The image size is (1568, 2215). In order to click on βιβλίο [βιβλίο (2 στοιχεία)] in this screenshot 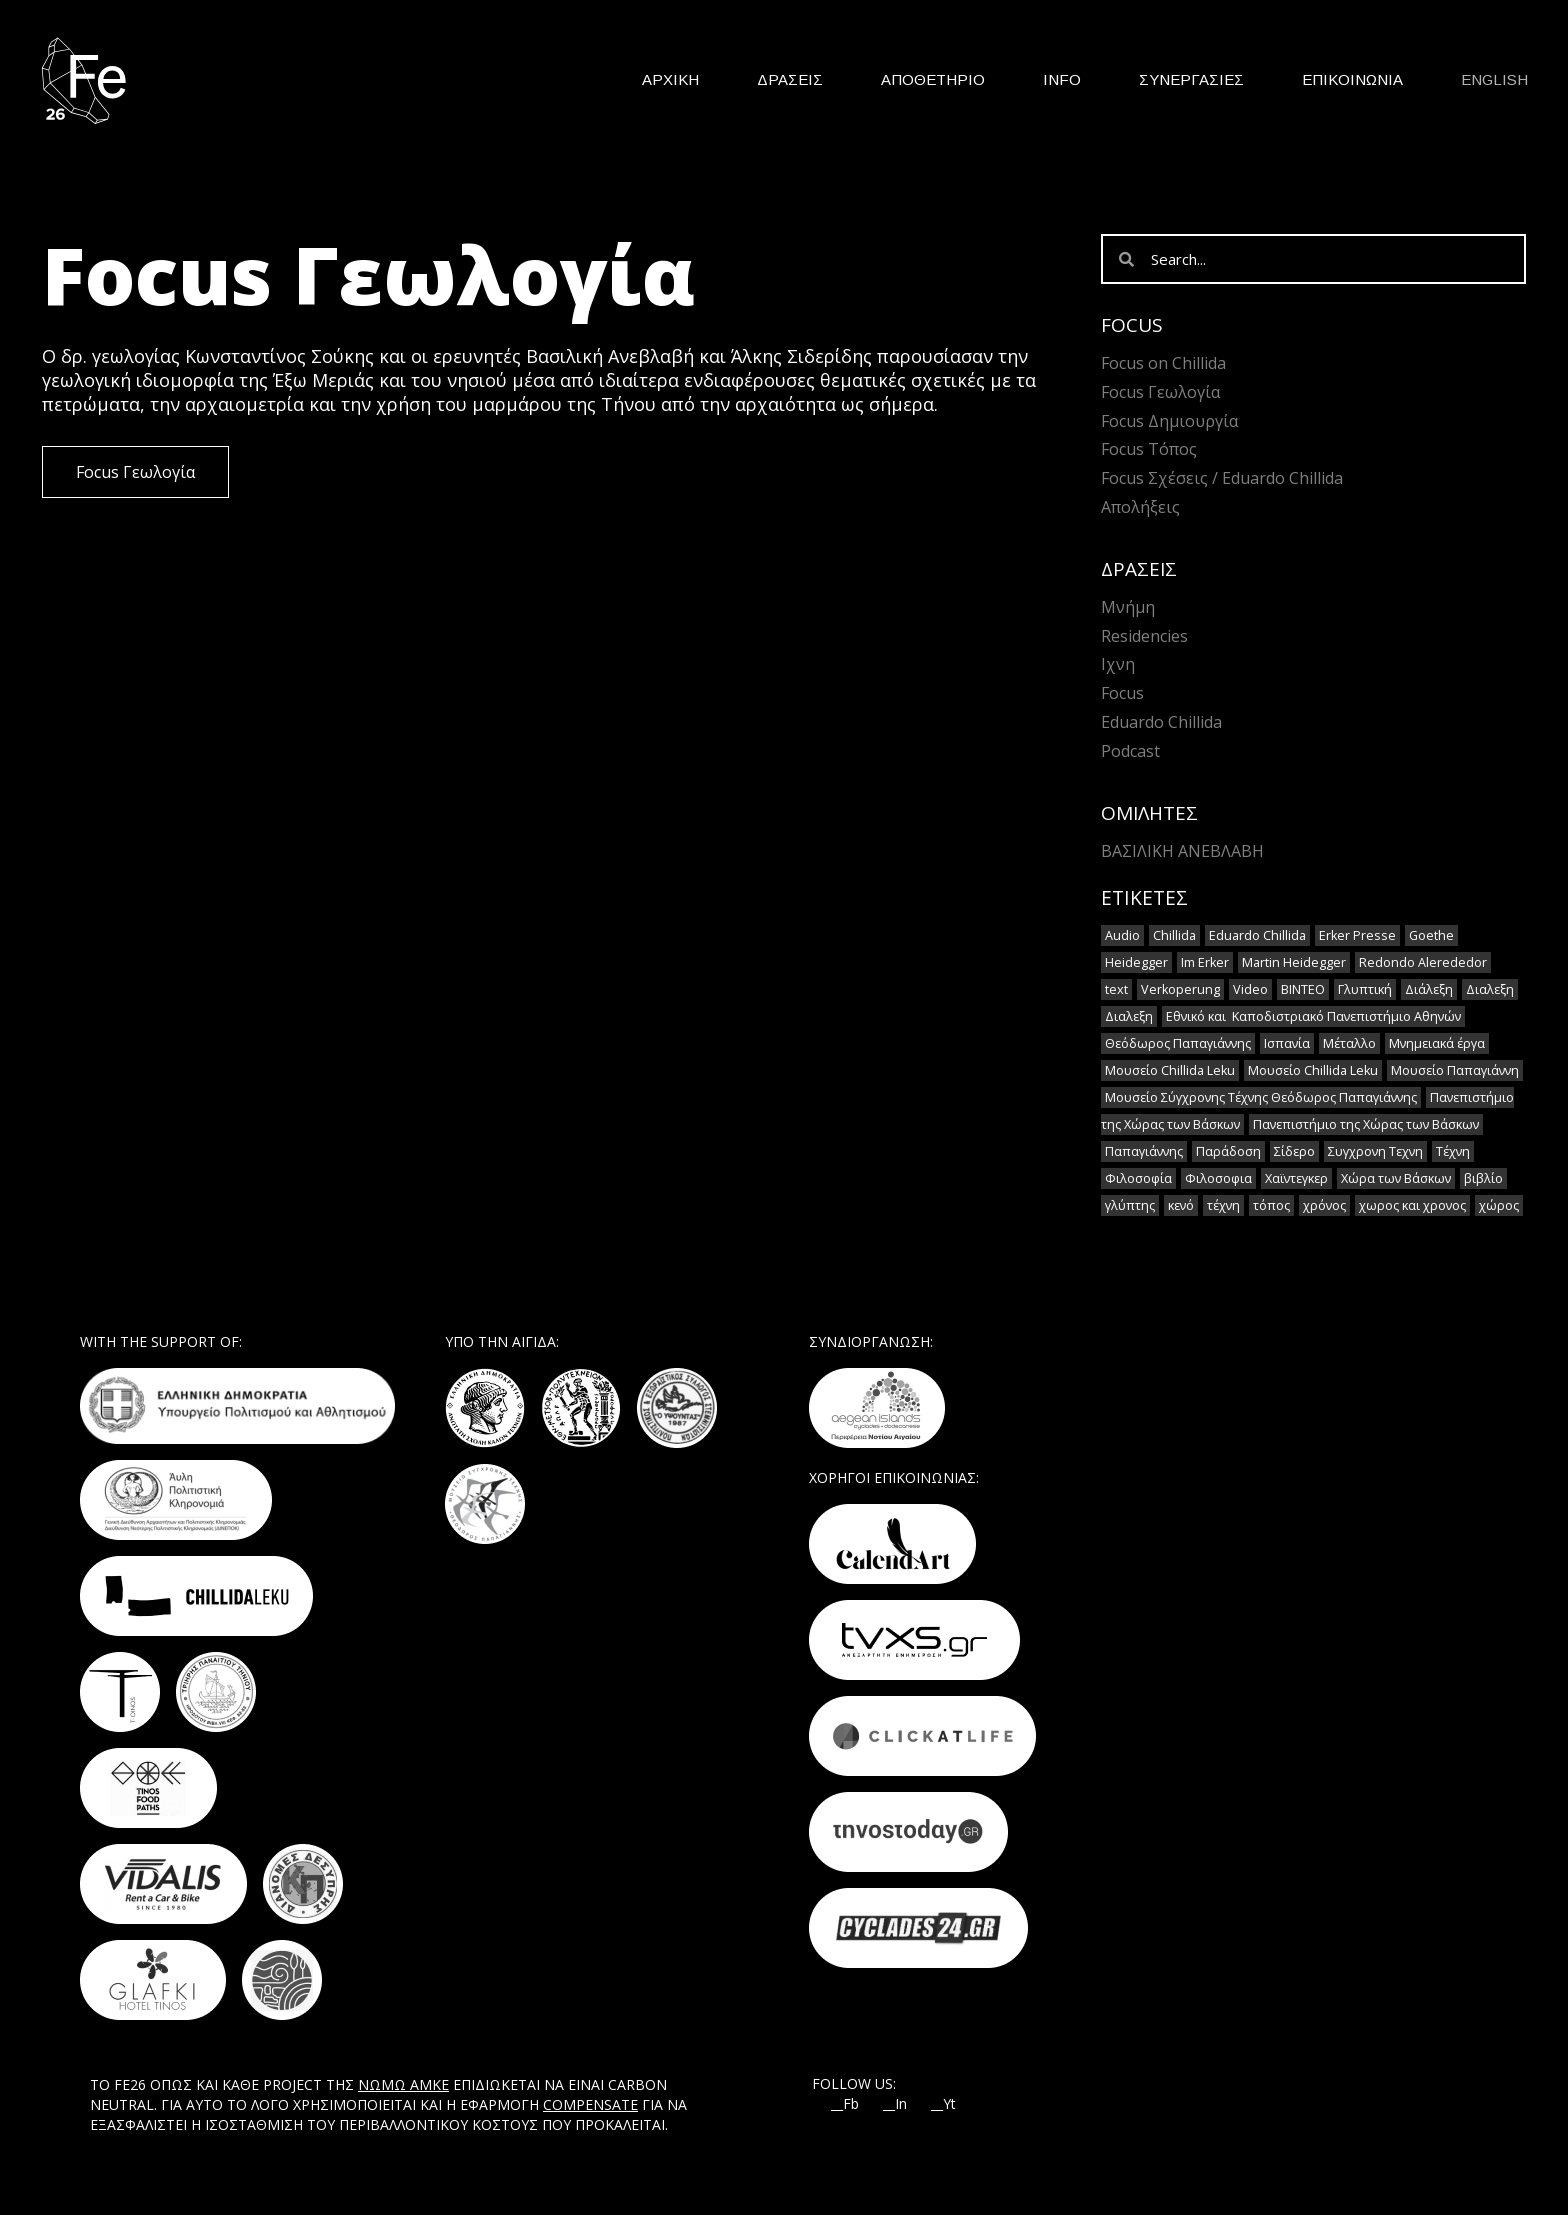, I will do `click(1483, 1178)`.